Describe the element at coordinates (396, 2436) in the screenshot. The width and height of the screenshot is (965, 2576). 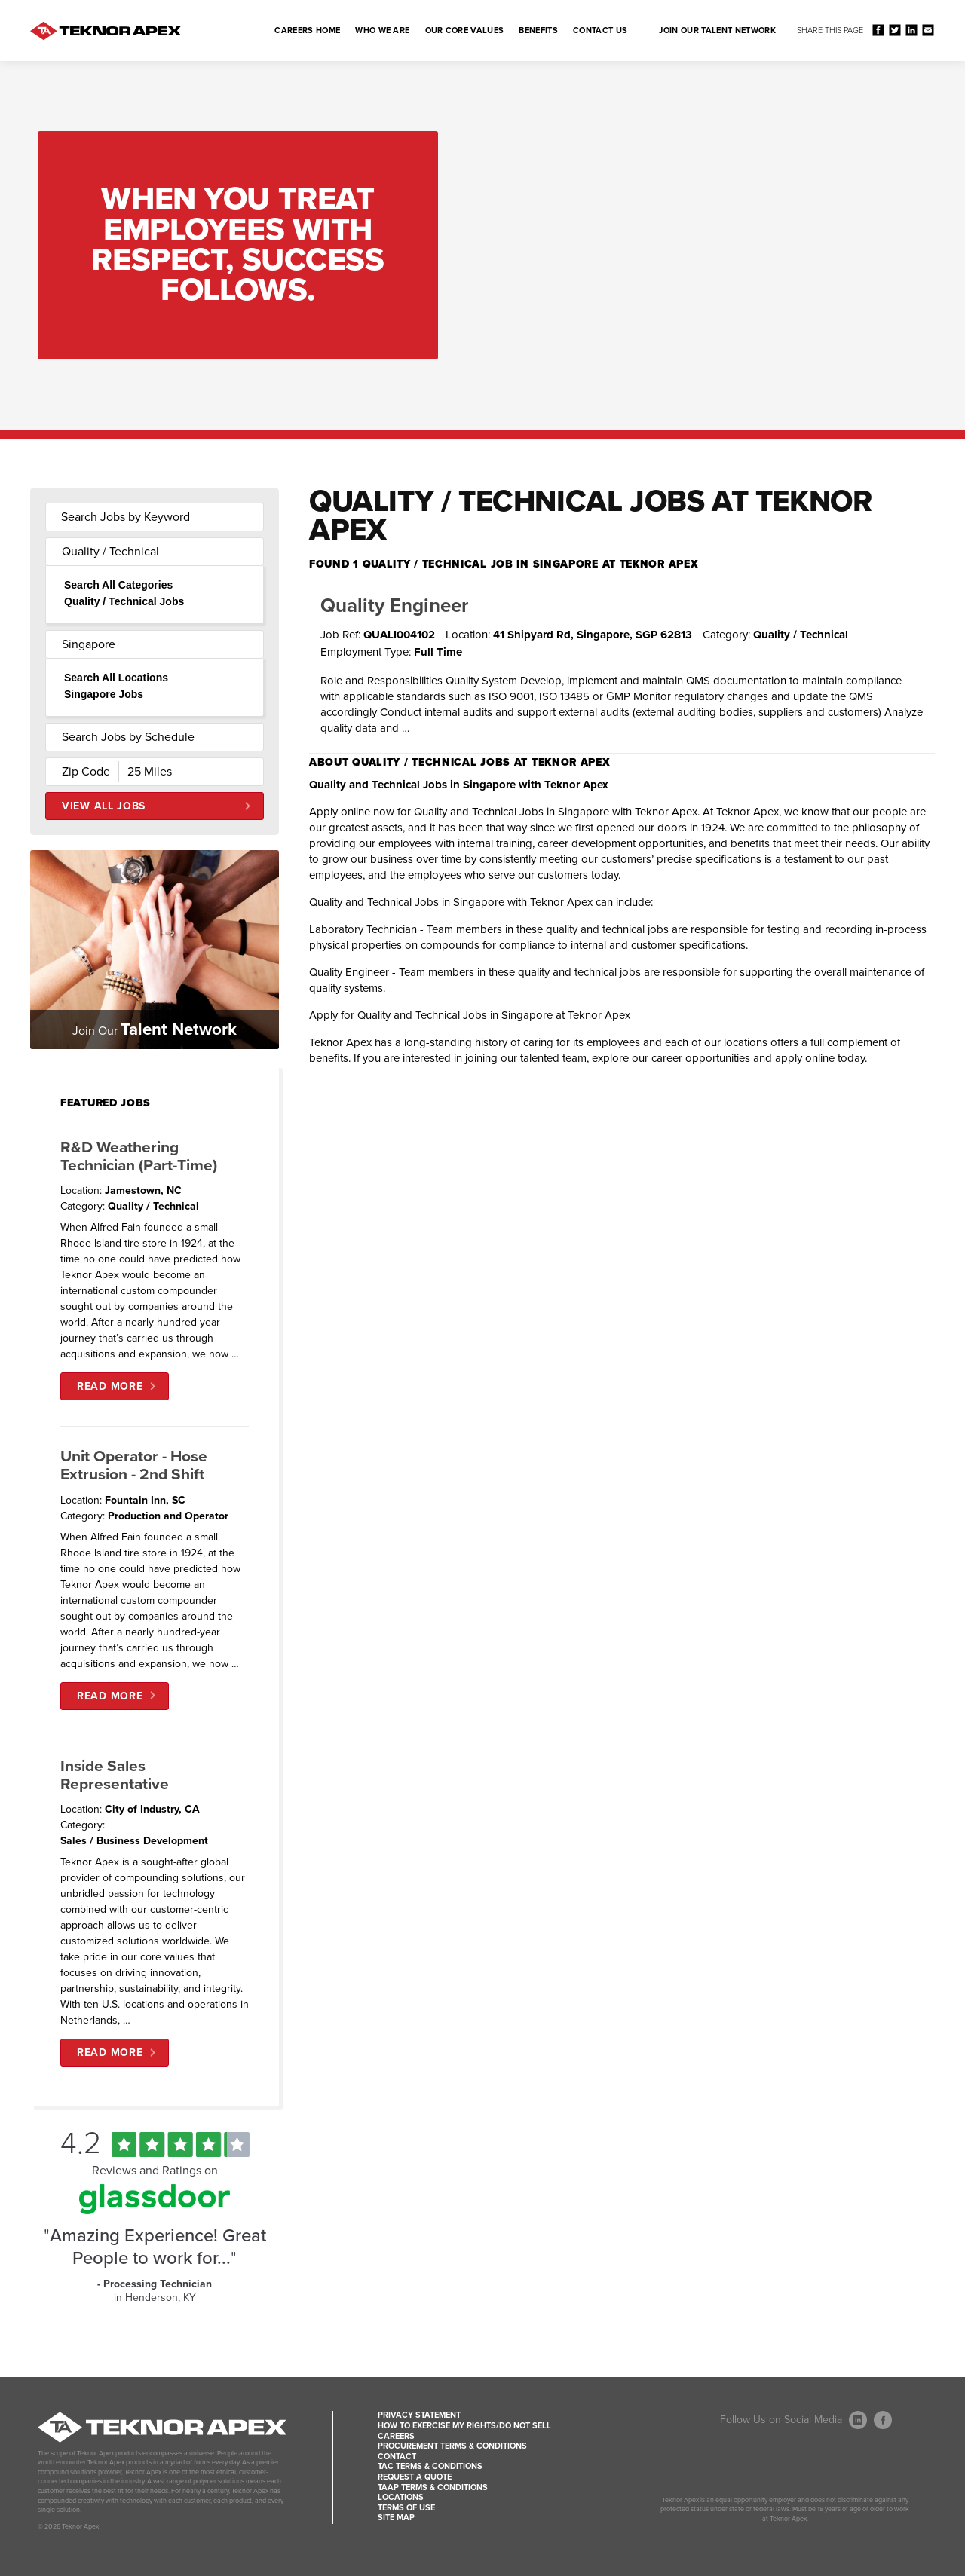
I see `Careers` at that location.